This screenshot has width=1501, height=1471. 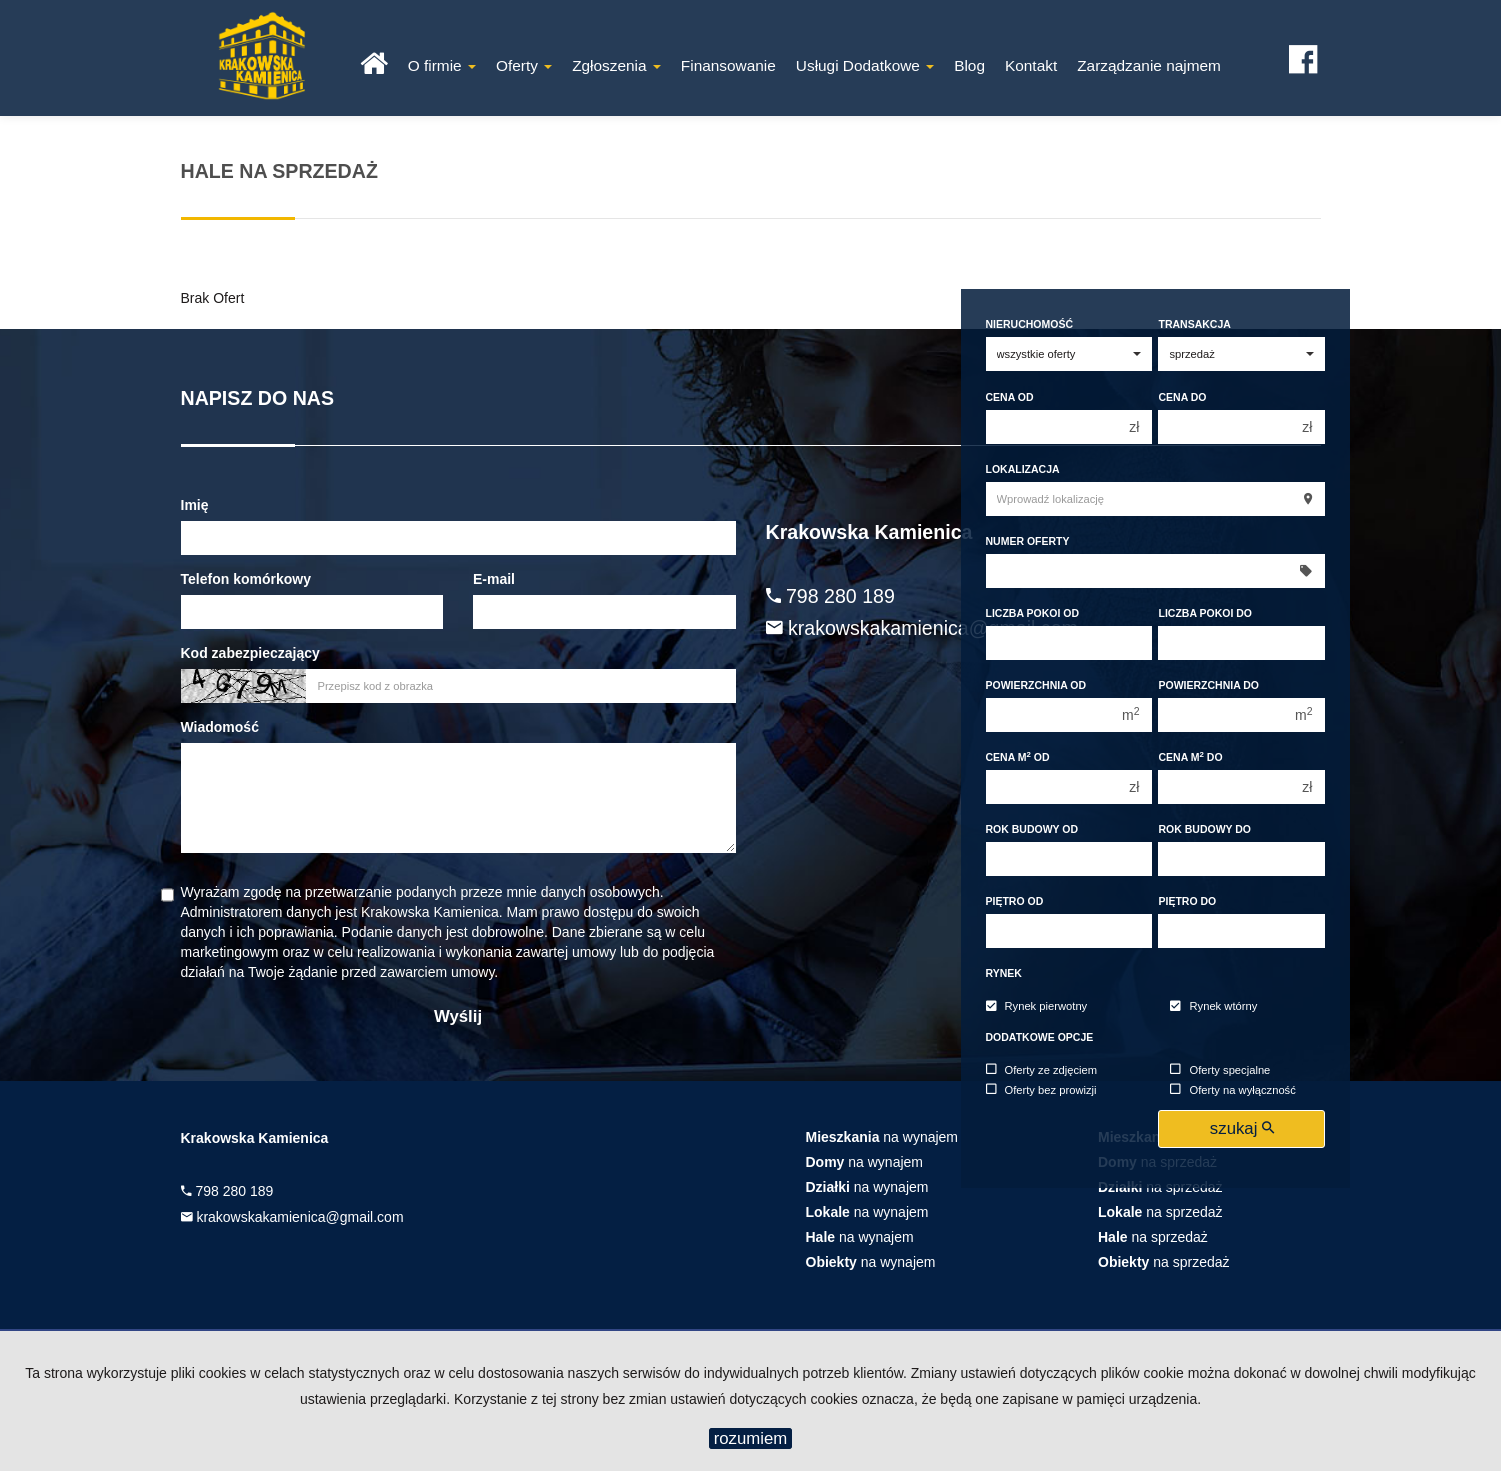 What do you see at coordinates (1205, 613) in the screenshot?
I see `Liczba pokoi do` at bounding box center [1205, 613].